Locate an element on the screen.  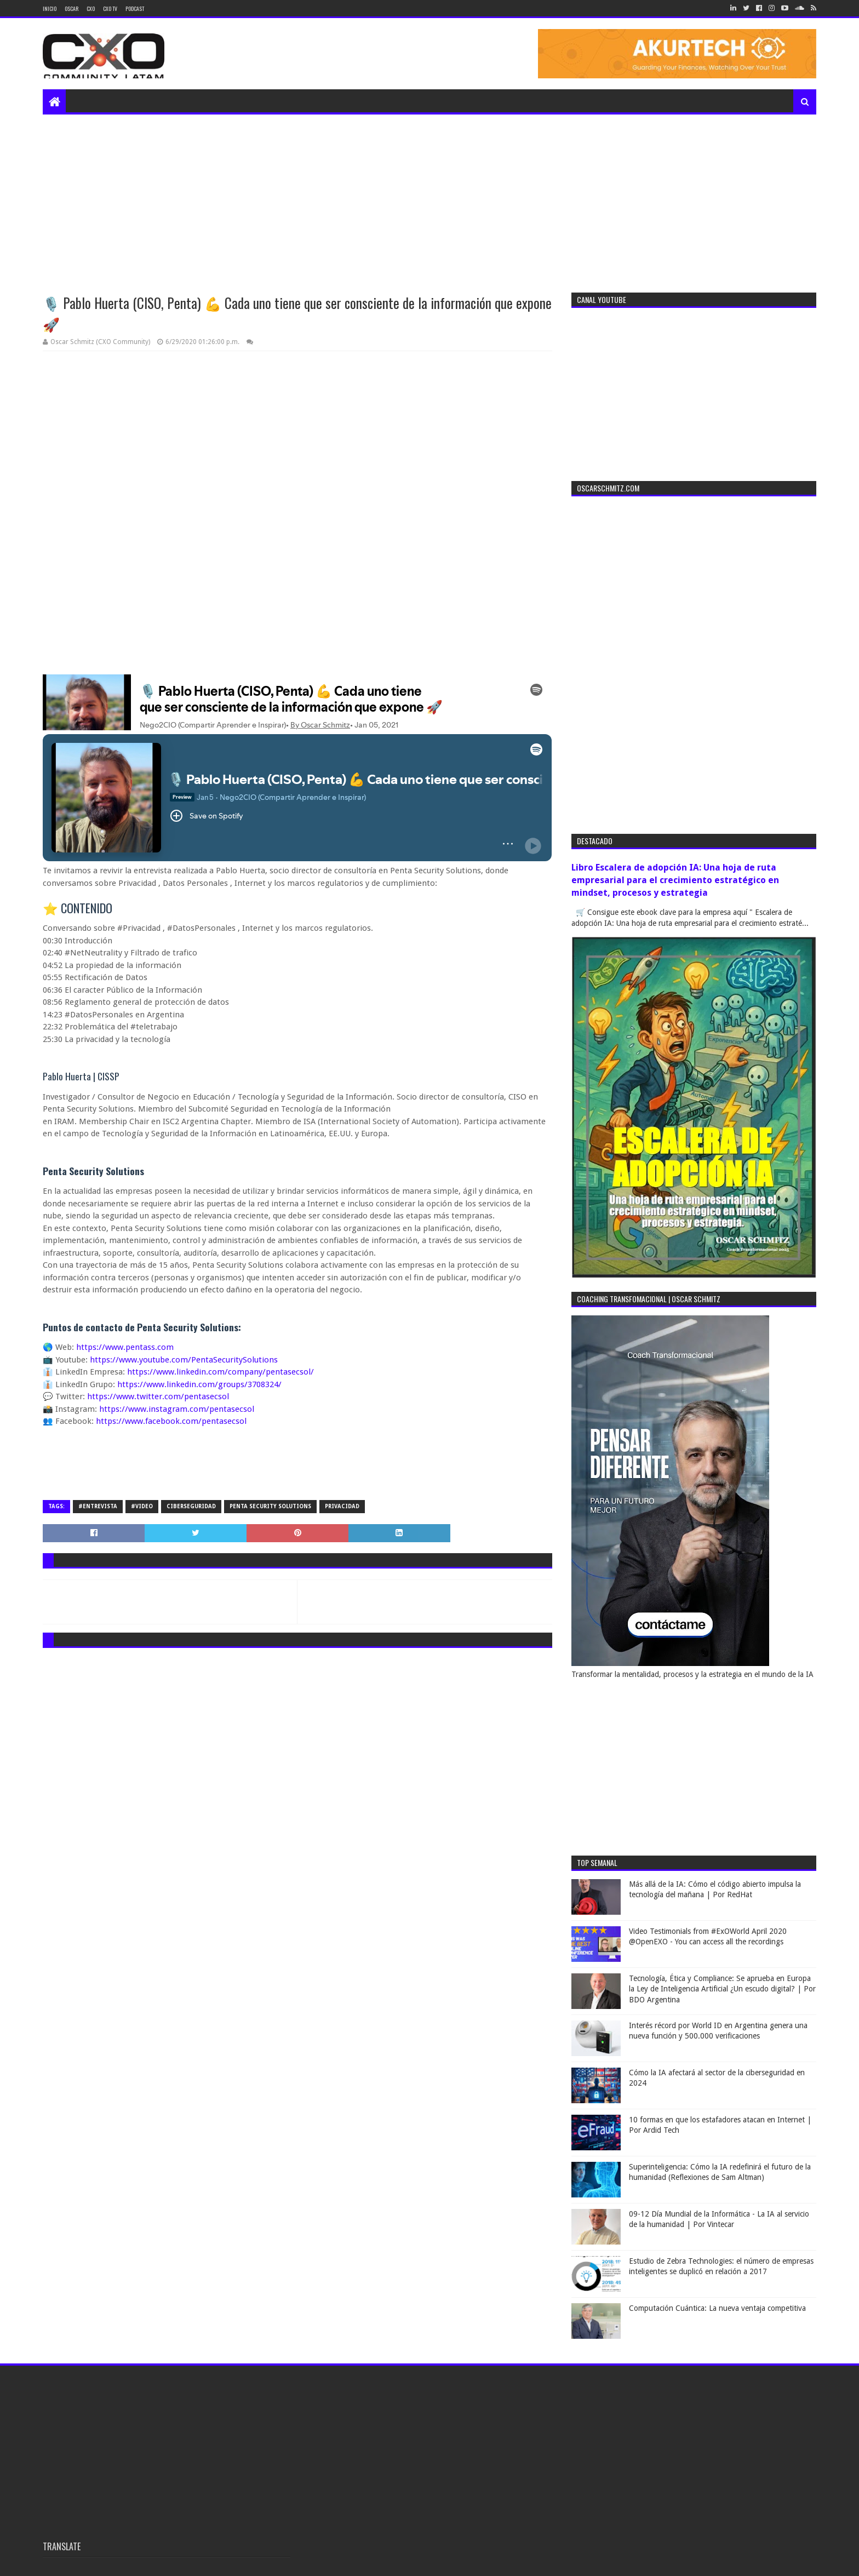
CXO is located at coordinates (91, 8).